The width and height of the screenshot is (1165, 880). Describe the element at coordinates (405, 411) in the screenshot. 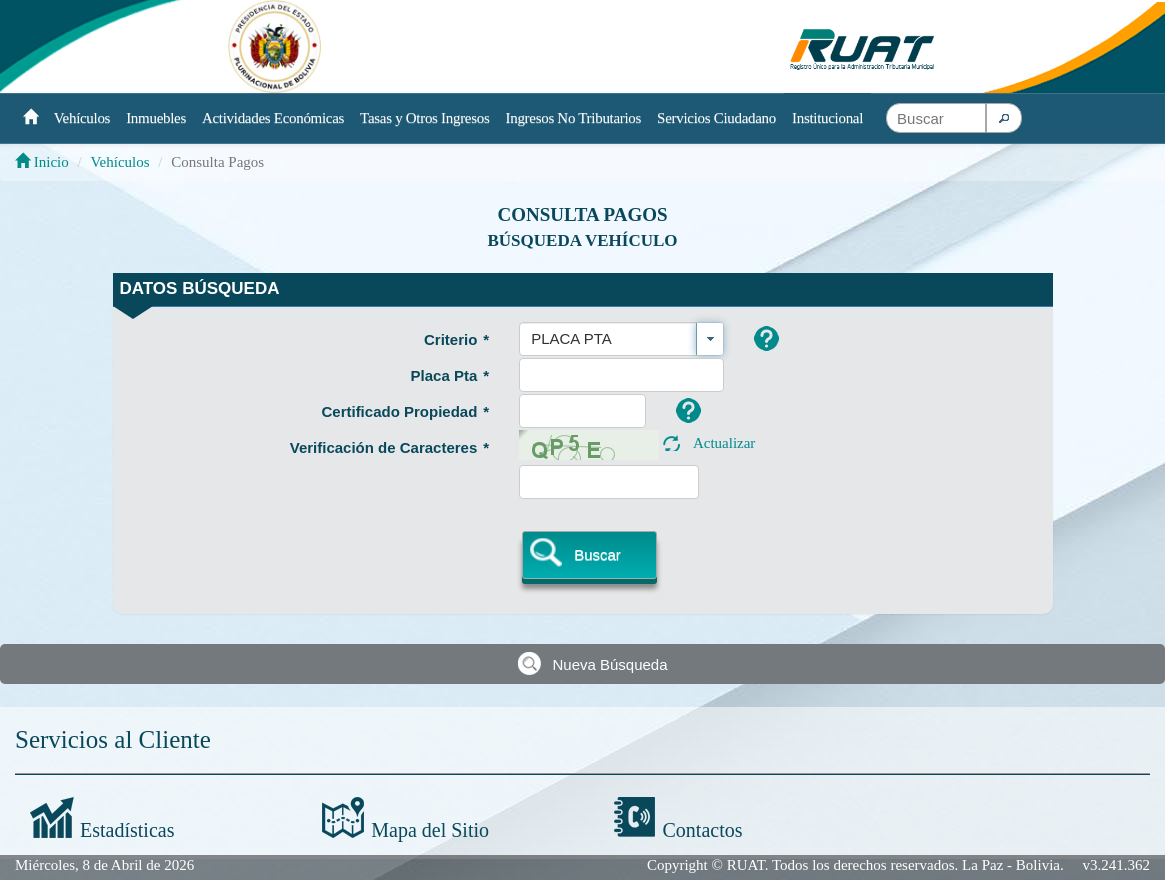

I see `Certificado Propiedad` at that location.